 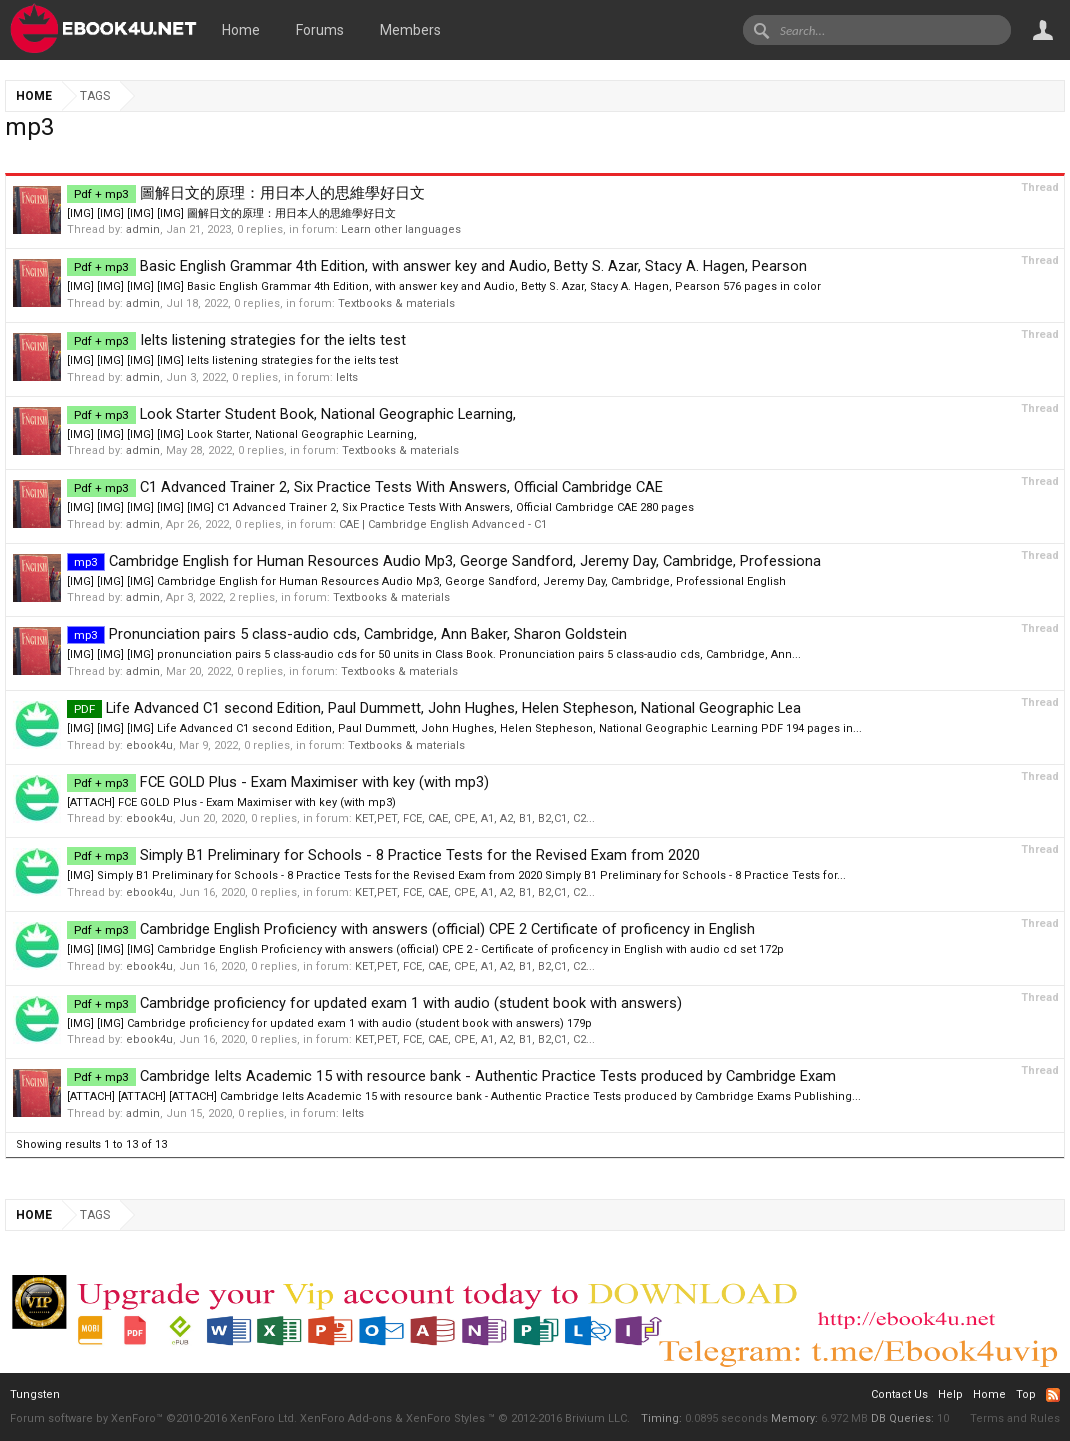 I want to click on Home, so click(x=241, y=30).